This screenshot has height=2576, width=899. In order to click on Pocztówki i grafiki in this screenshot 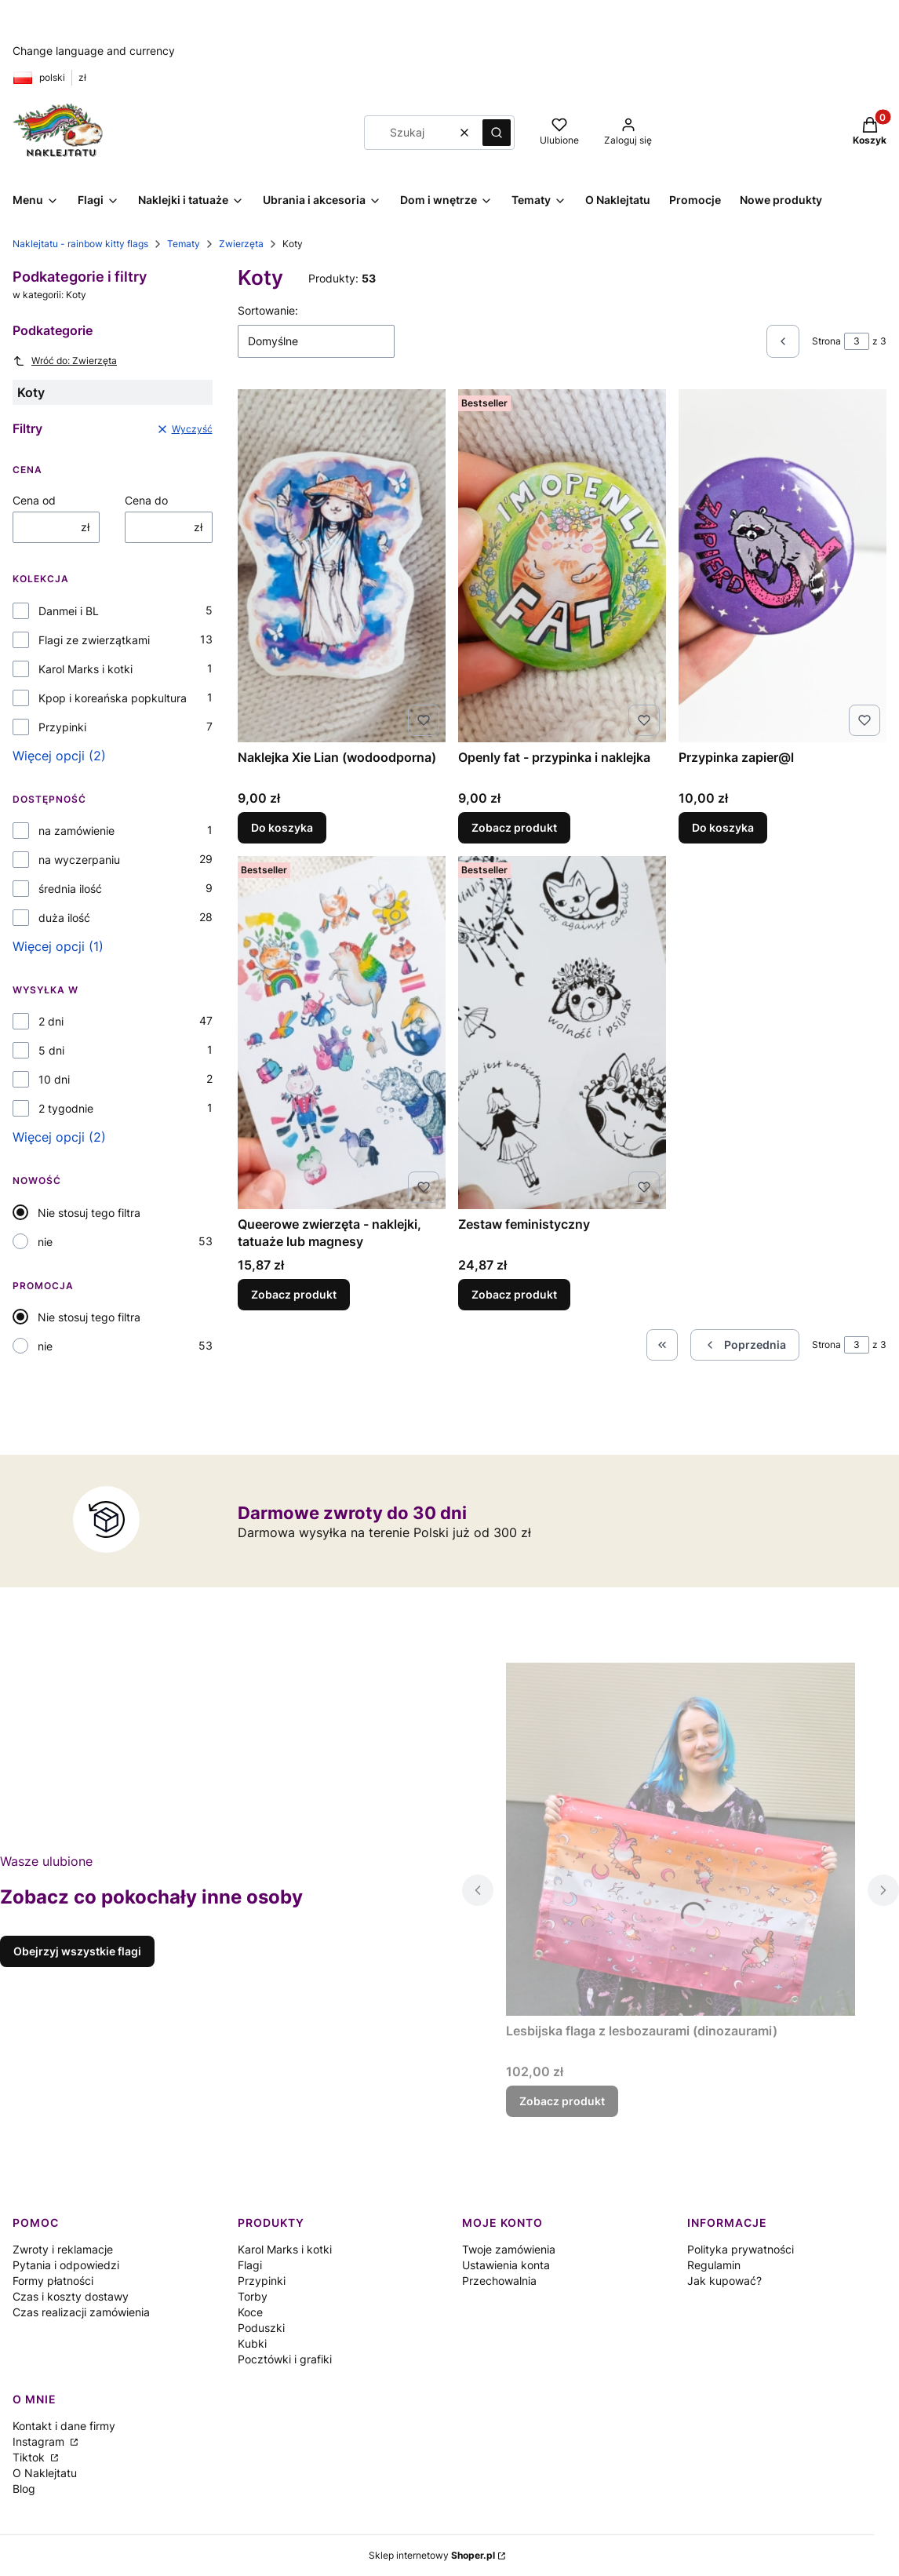, I will do `click(285, 2359)`.